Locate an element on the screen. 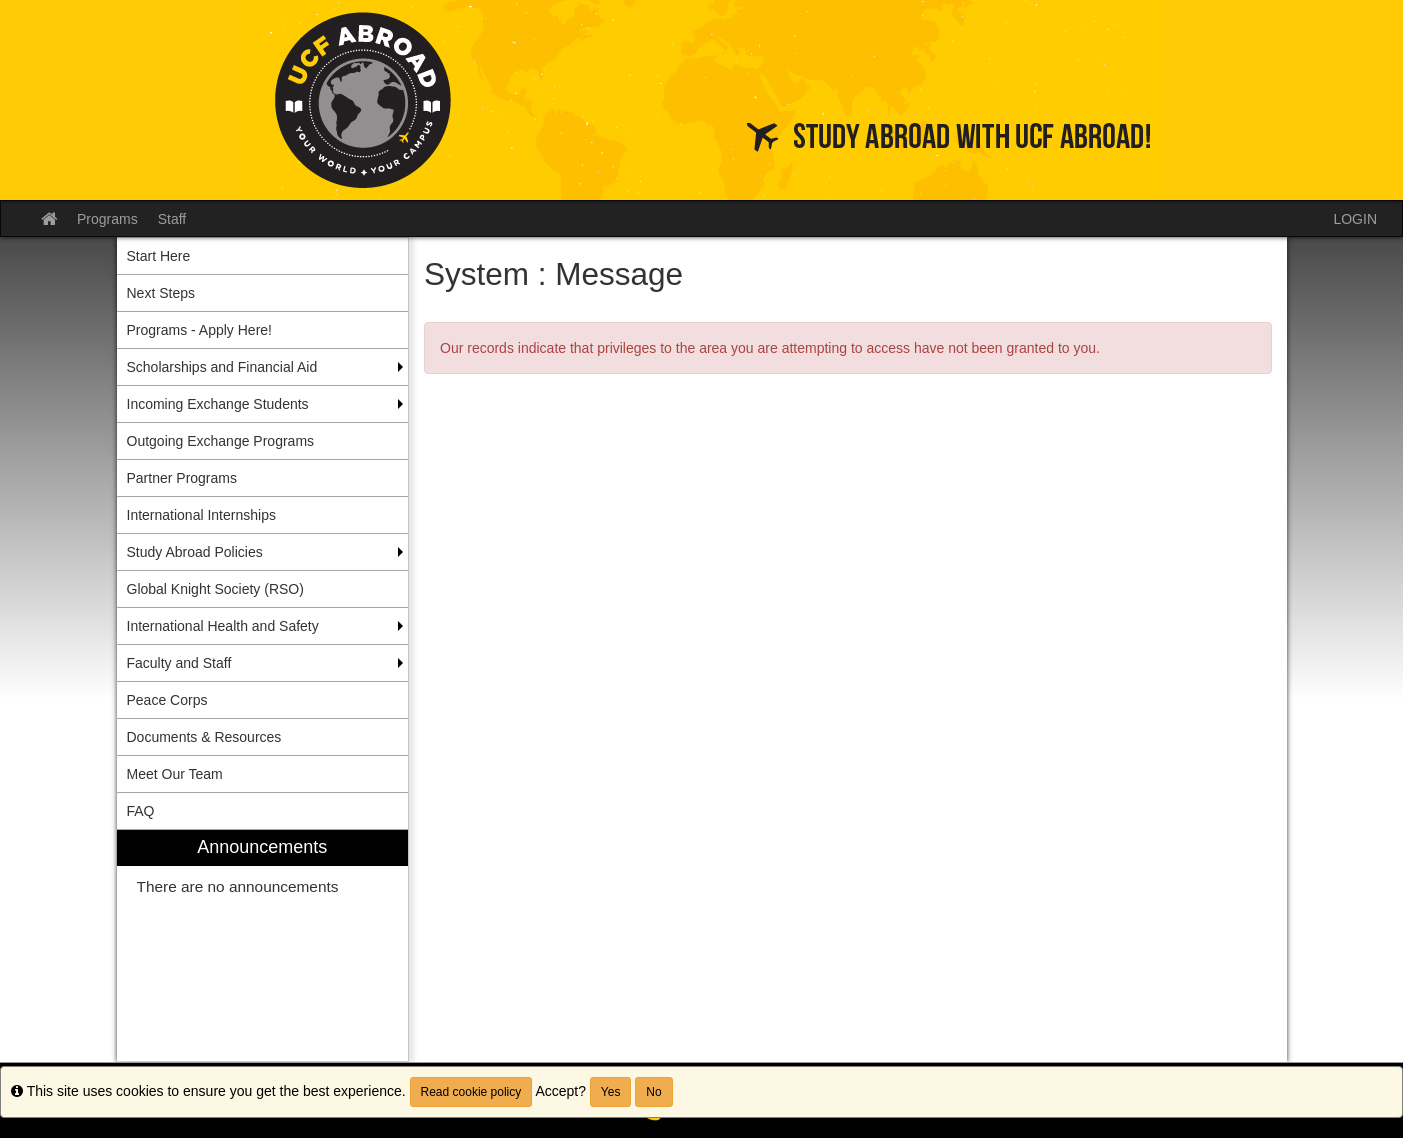  Start Here [menuitem] is located at coordinates (159, 256).